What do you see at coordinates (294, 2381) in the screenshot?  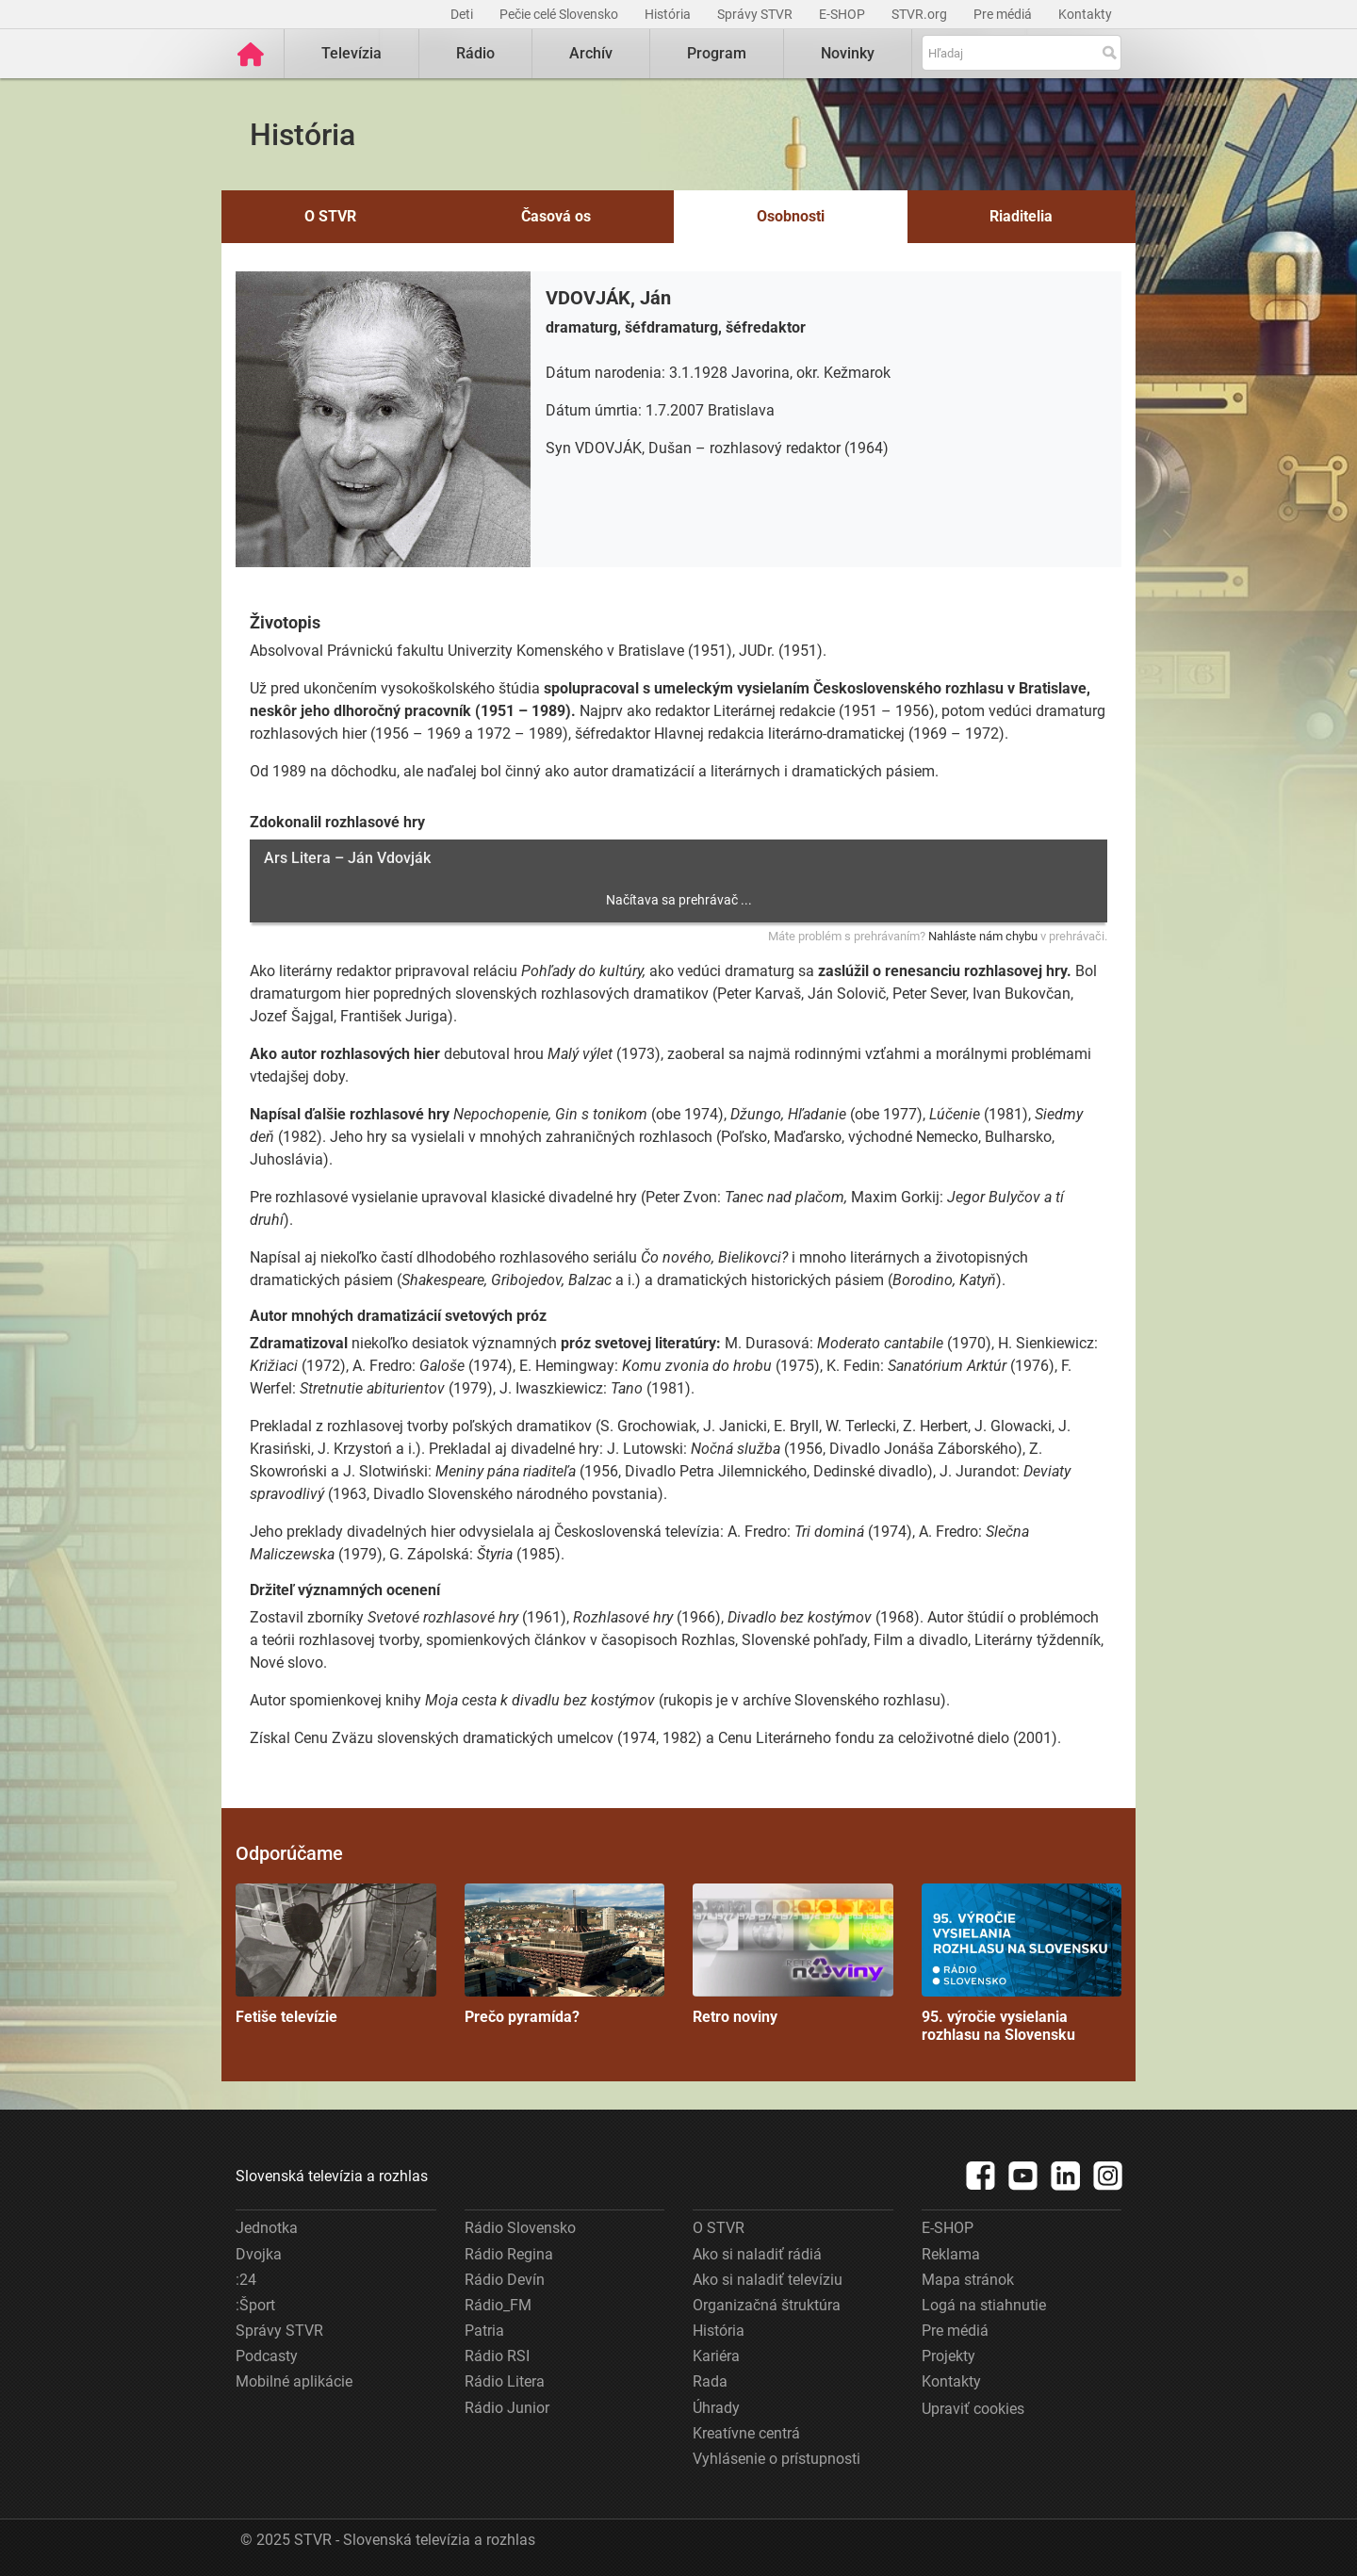 I see `Mobilné aplikácie` at bounding box center [294, 2381].